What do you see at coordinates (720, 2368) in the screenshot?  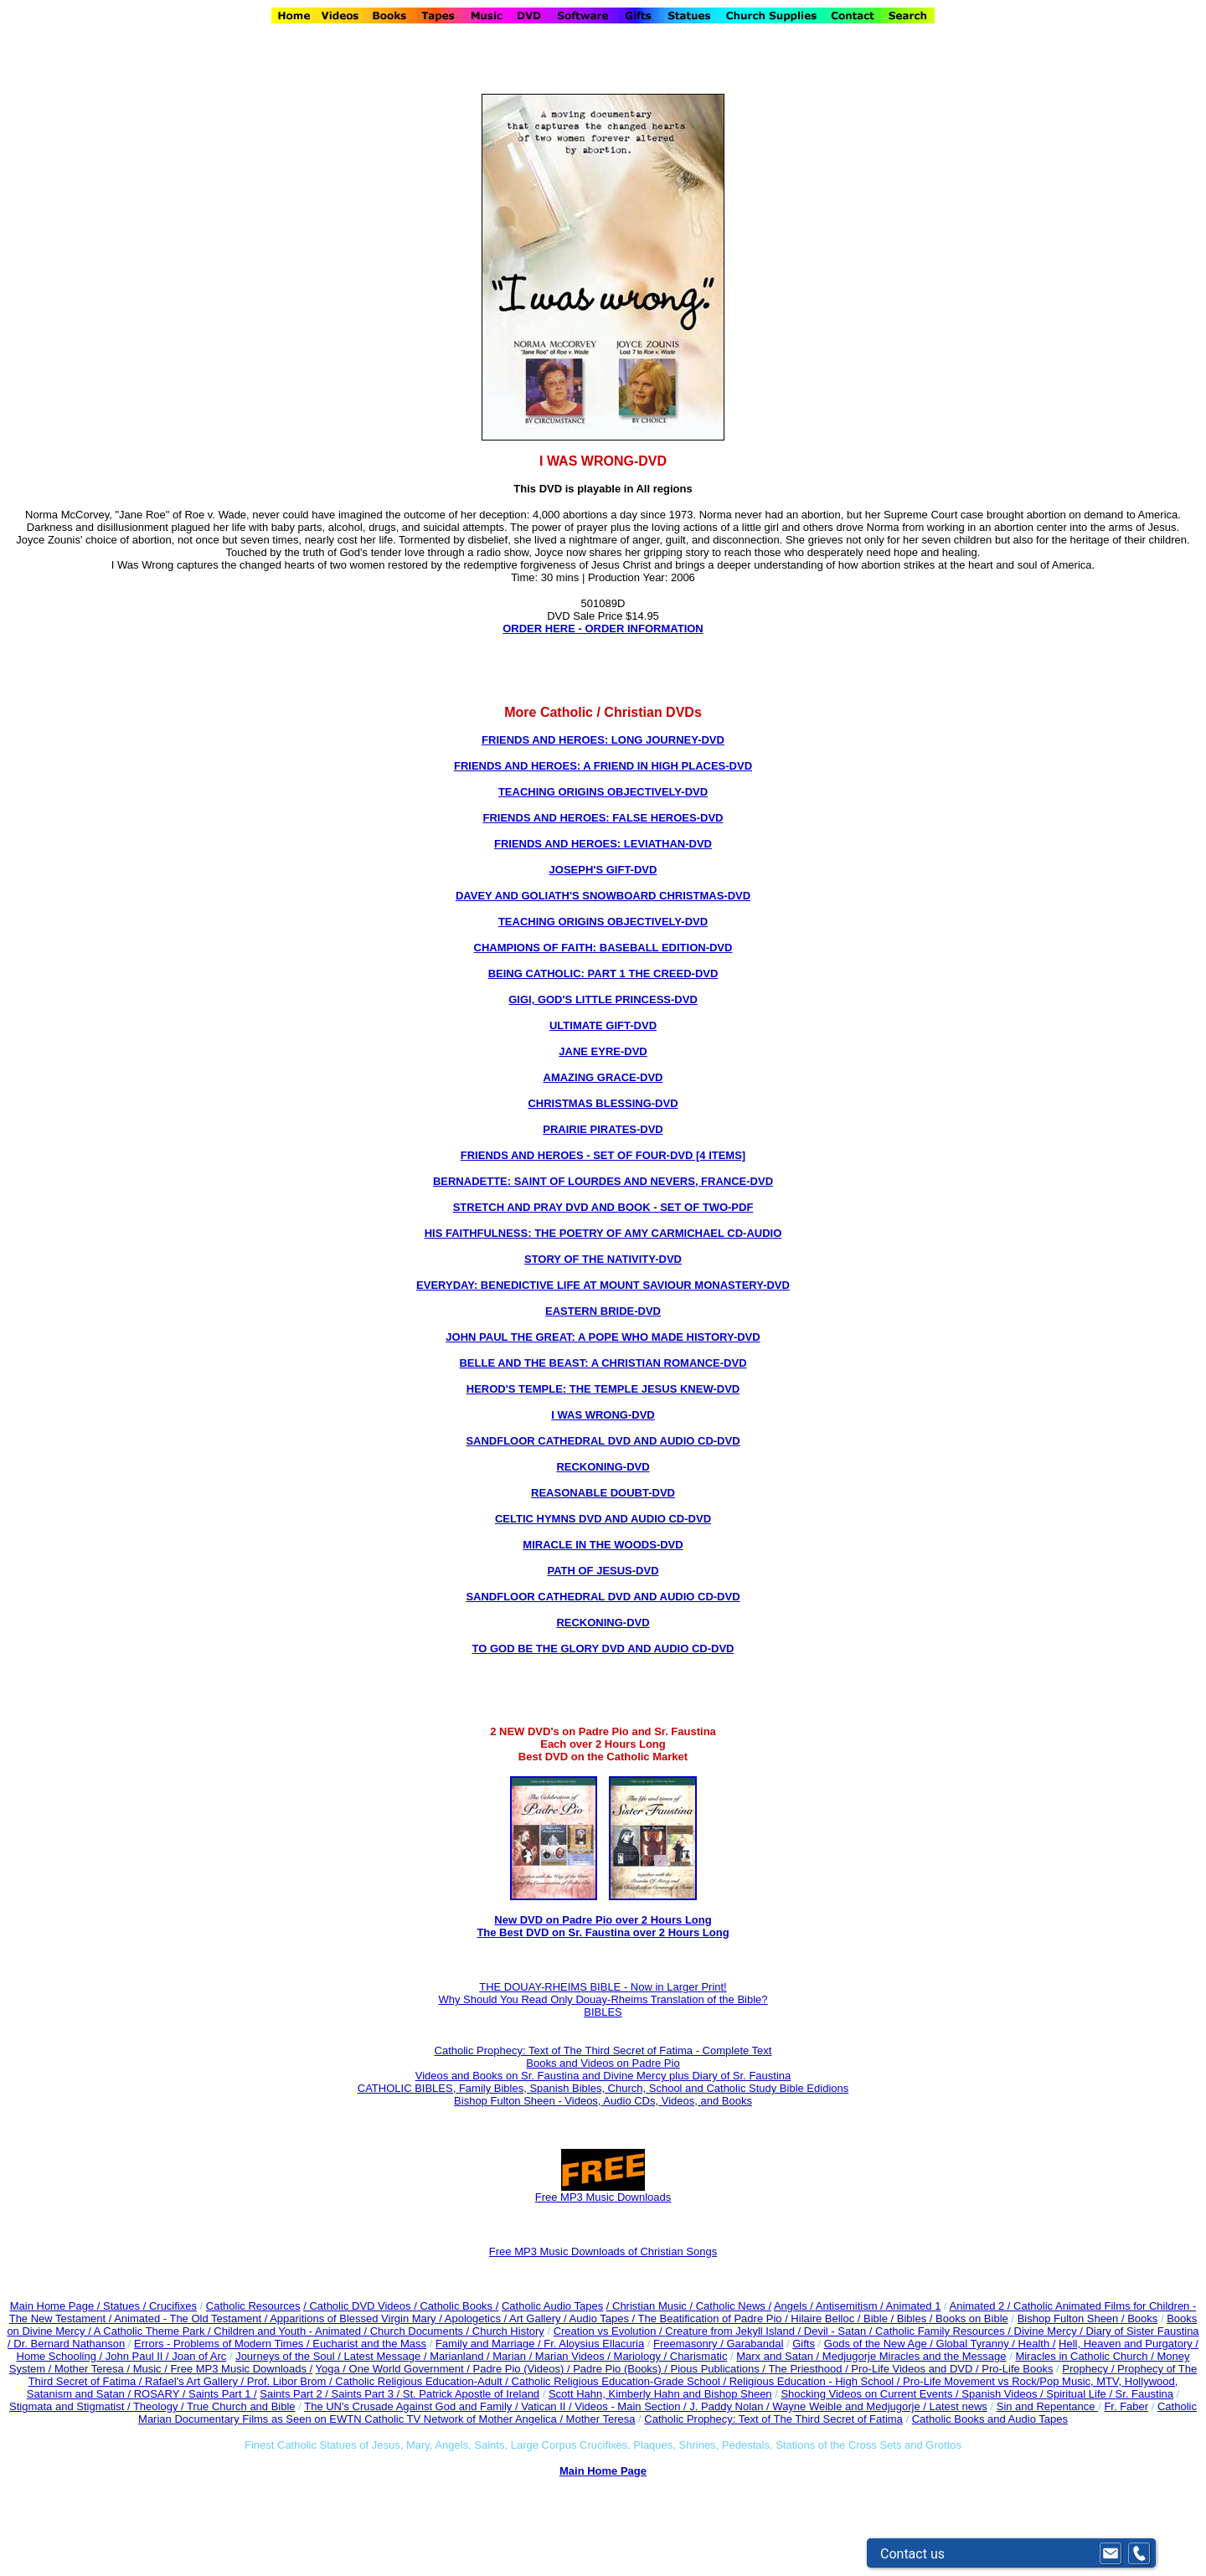 I see `Pious Publications /` at bounding box center [720, 2368].